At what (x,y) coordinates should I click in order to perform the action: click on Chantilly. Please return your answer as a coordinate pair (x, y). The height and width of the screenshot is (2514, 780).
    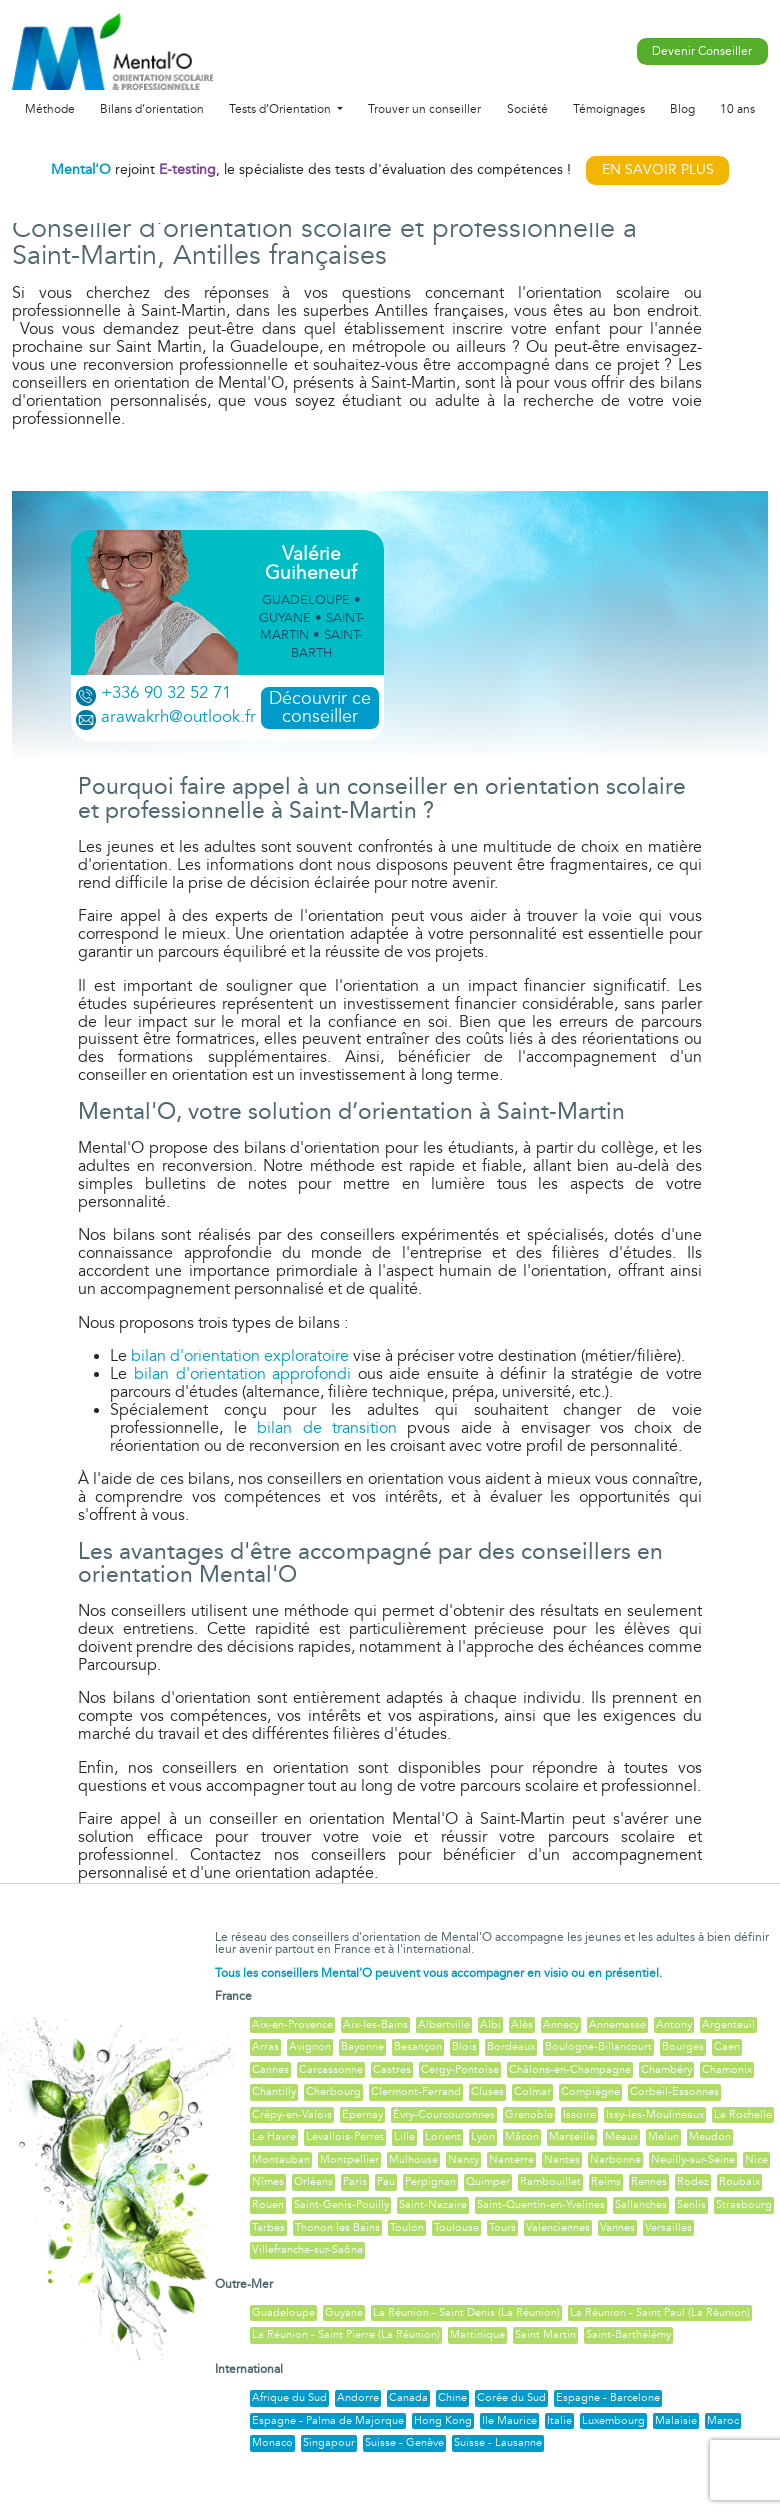
    Looking at the image, I should click on (274, 2091).